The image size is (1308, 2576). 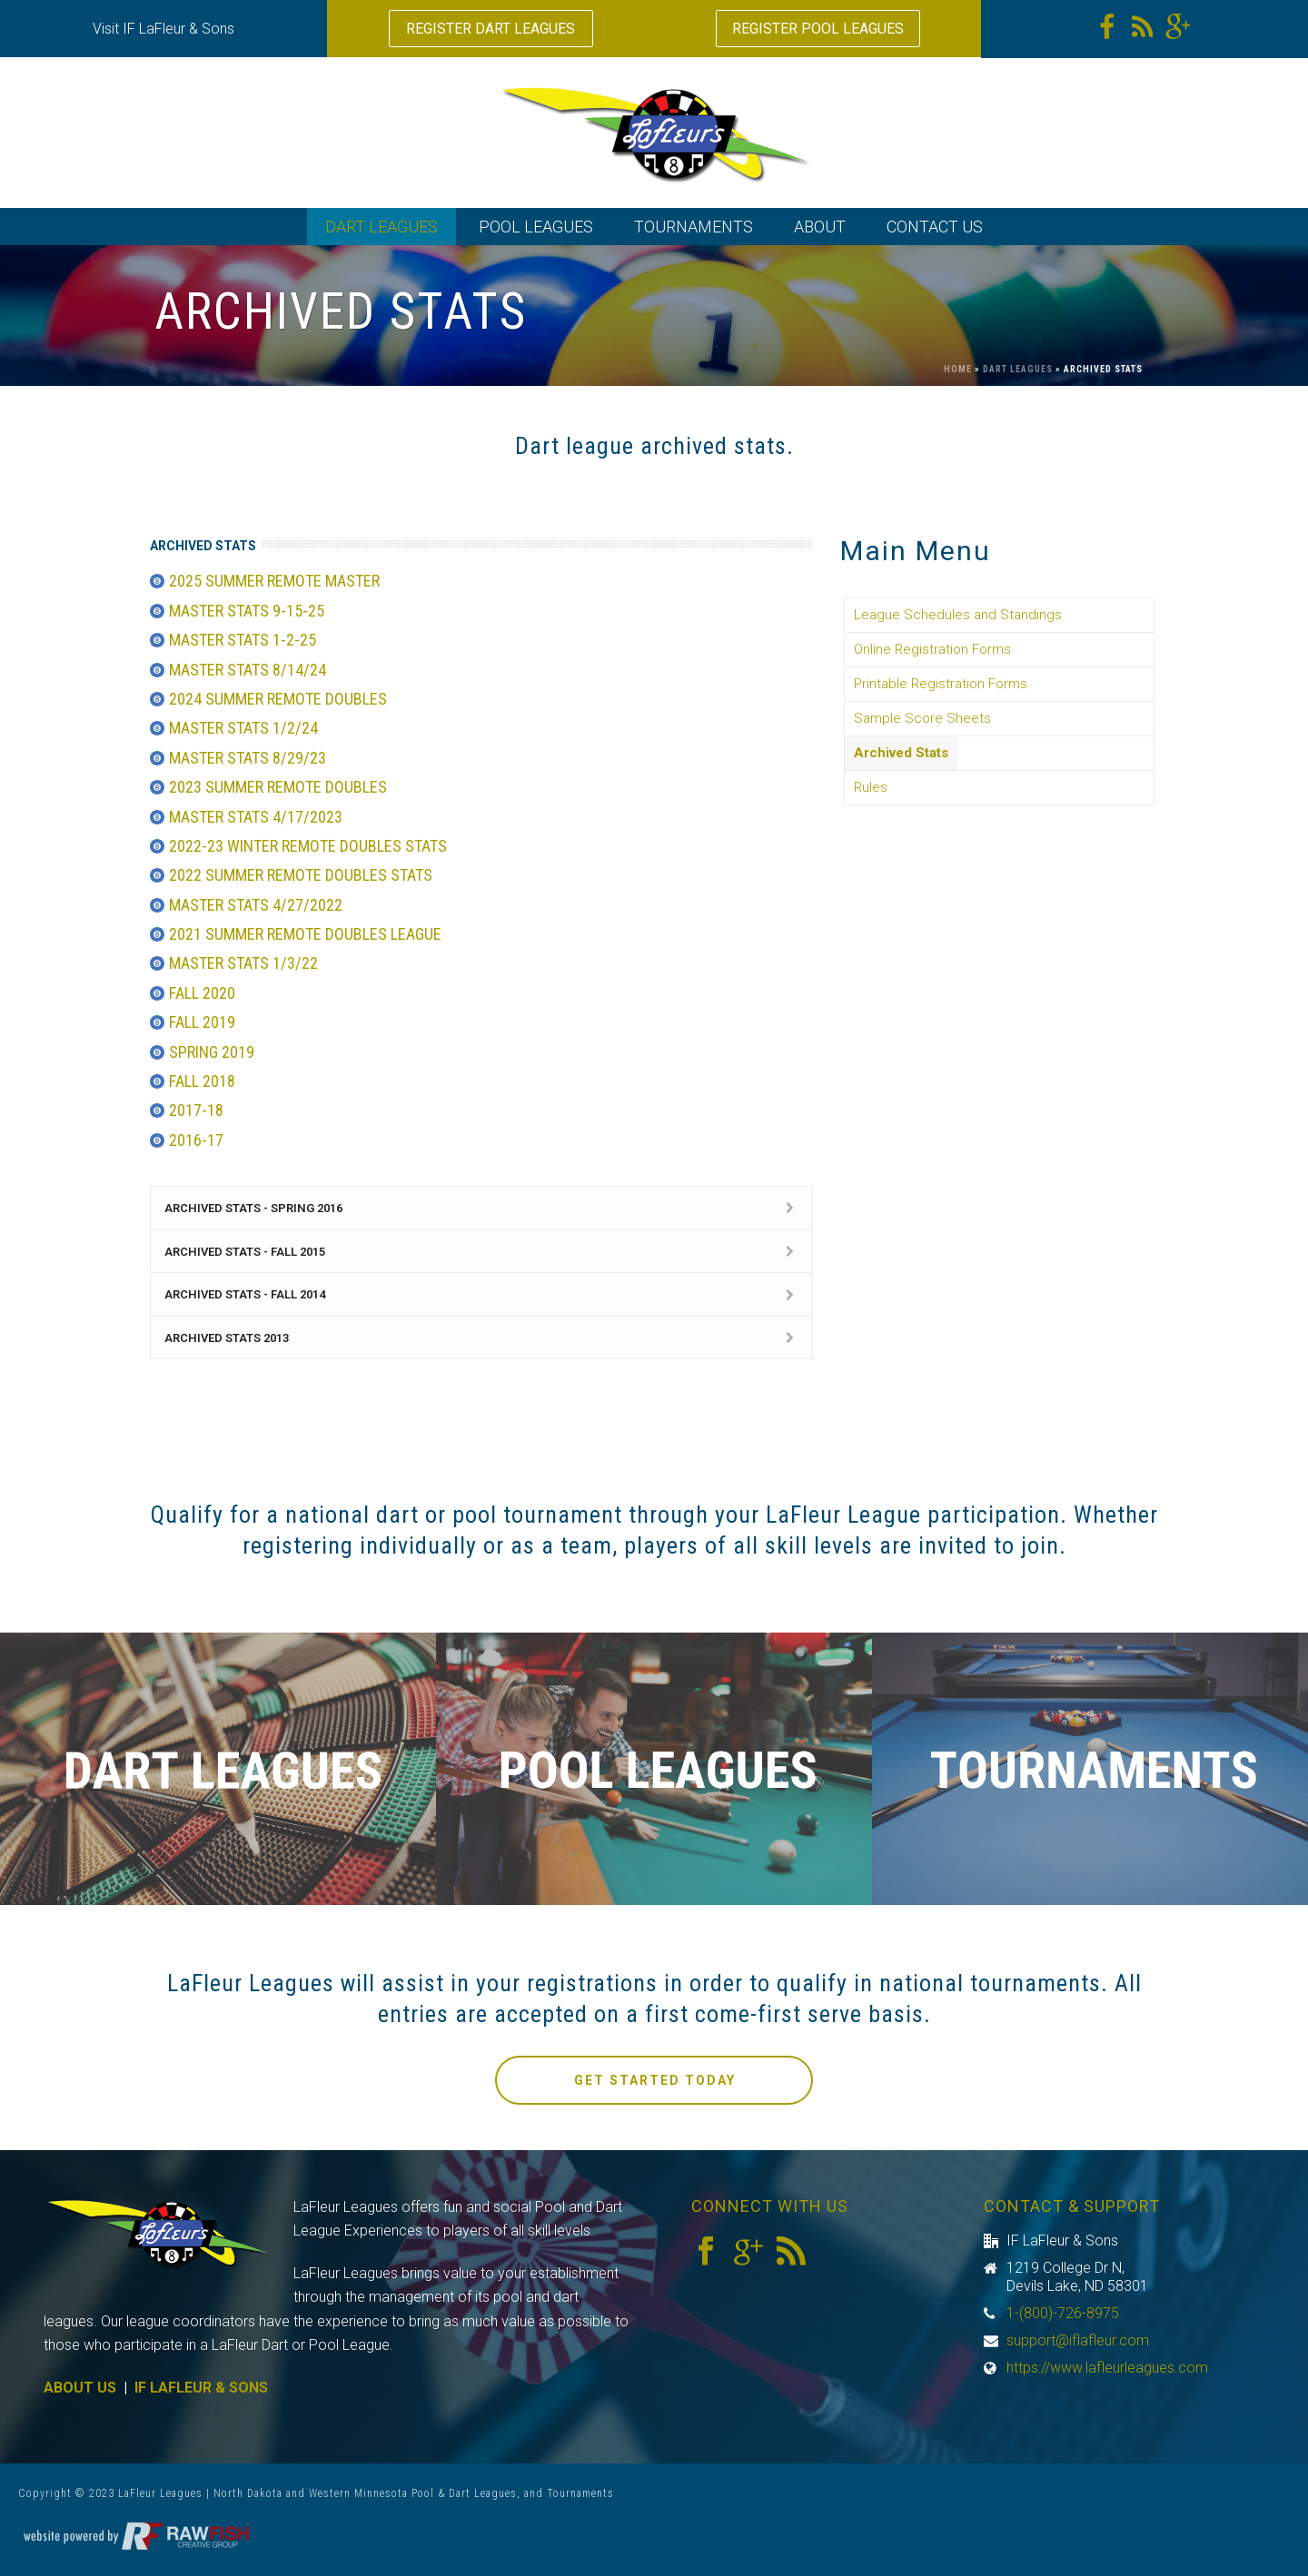 What do you see at coordinates (300, 874) in the screenshot?
I see `2022 Summer Remote Doubles Stats` at bounding box center [300, 874].